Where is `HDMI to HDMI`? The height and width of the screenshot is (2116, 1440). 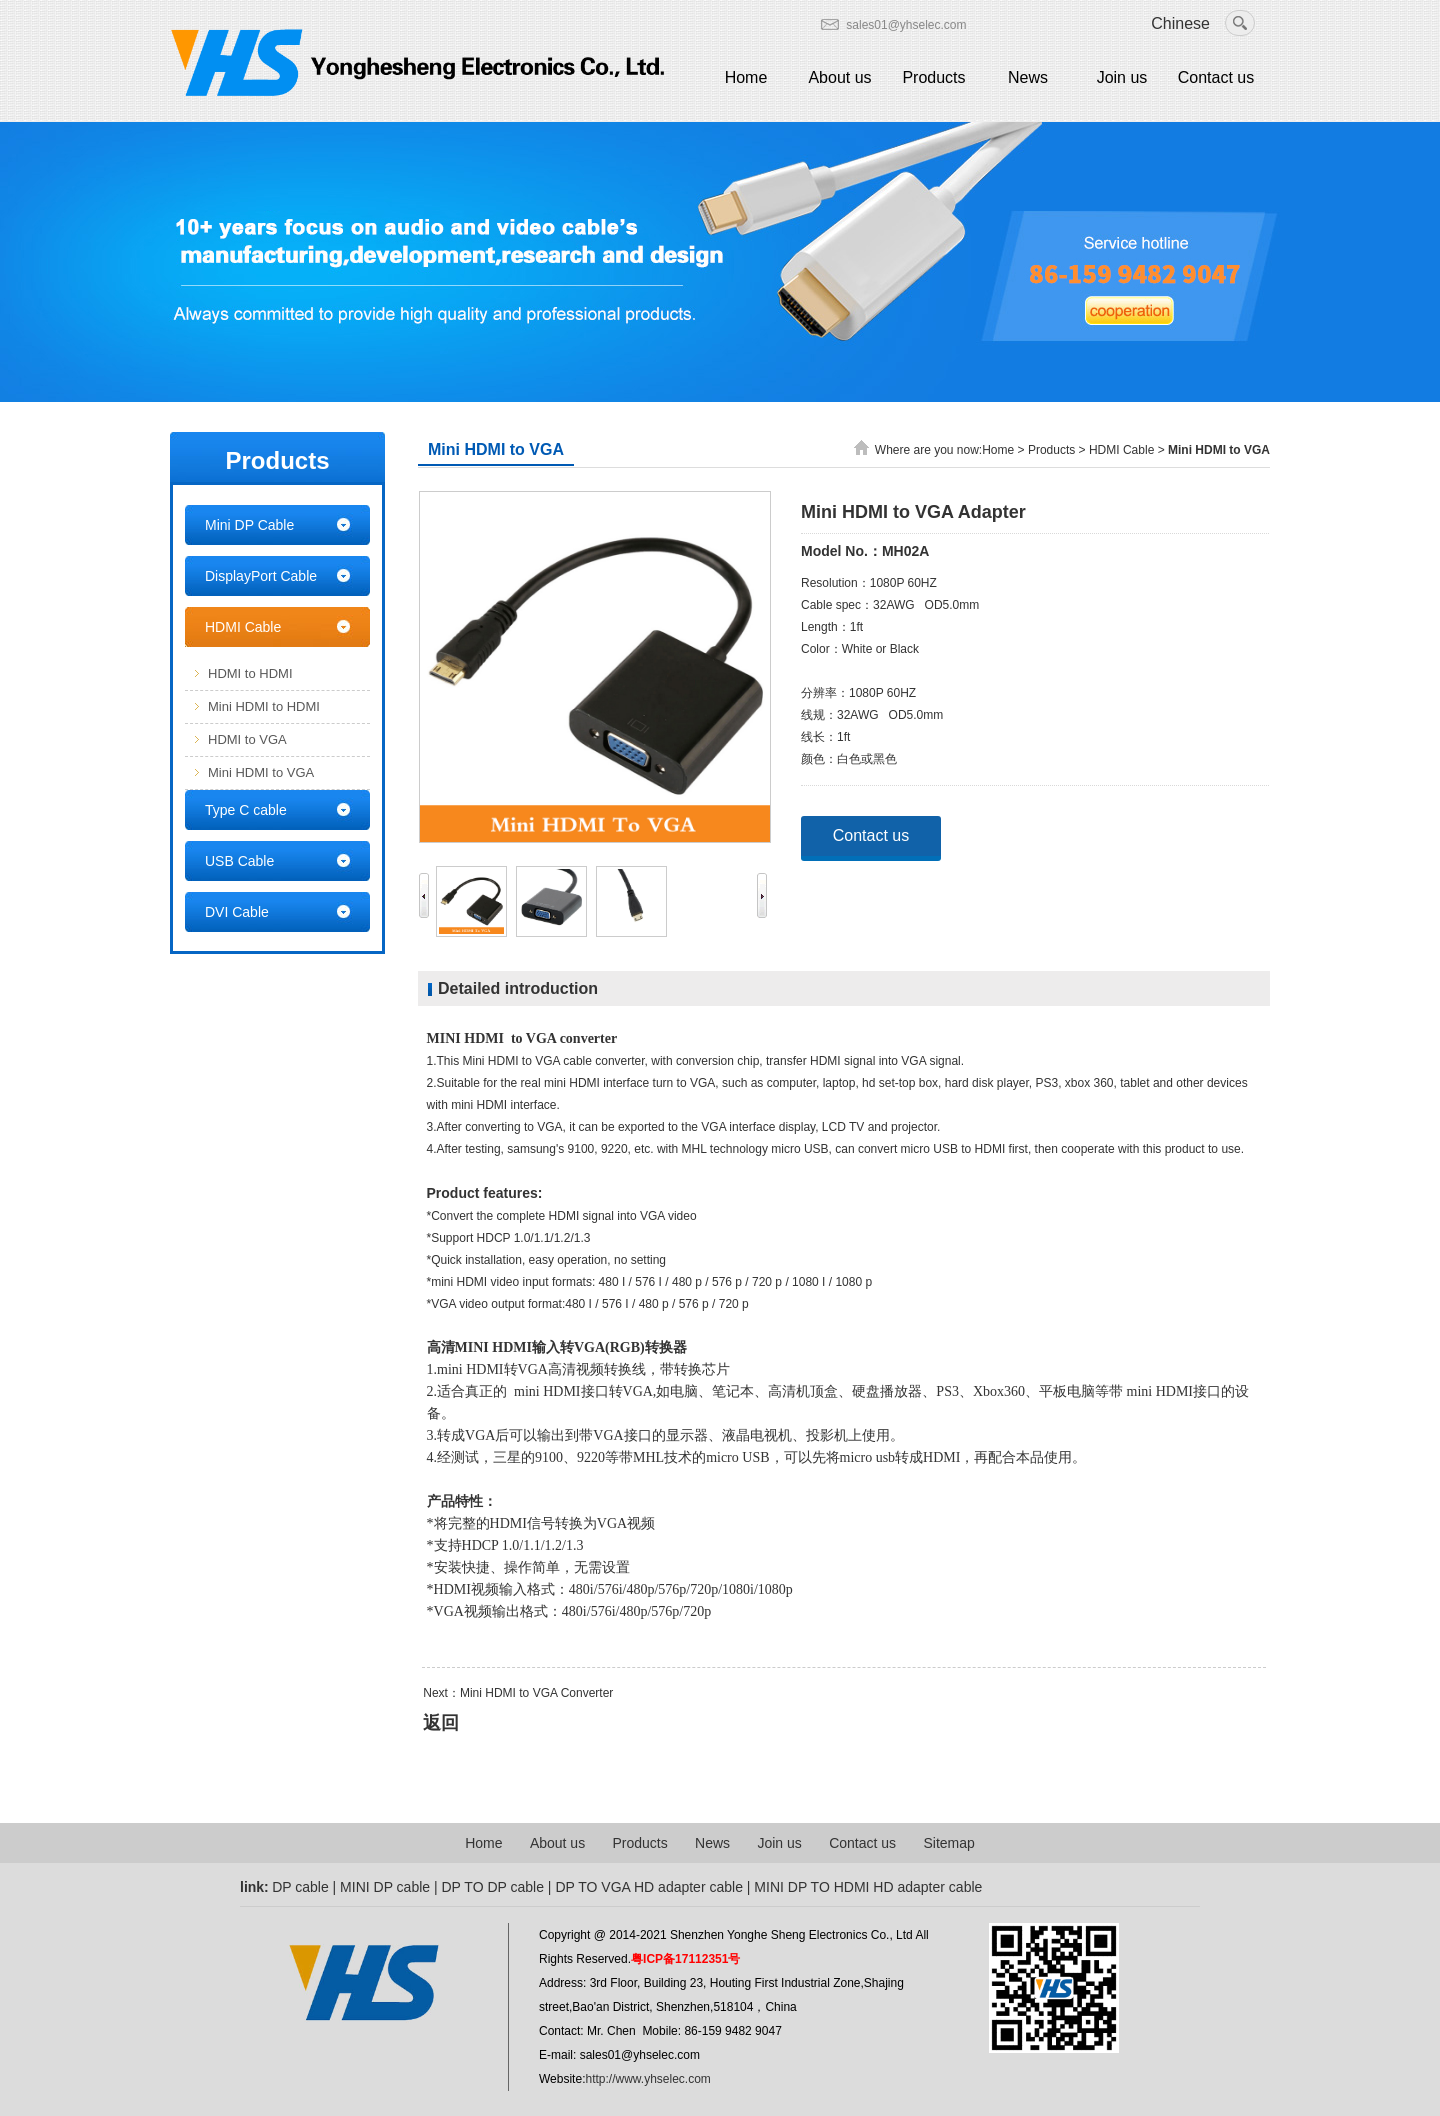
HDMI to HDMI is located at coordinates (250, 673).